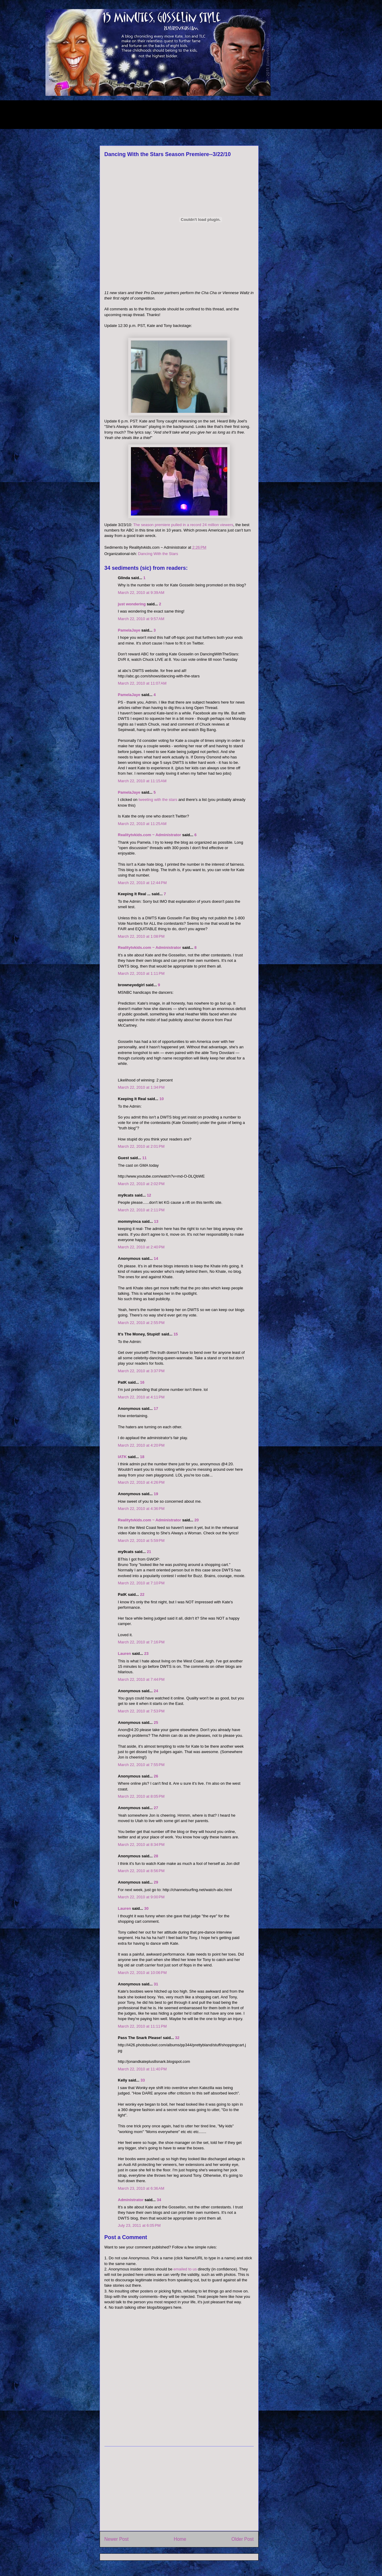  Describe the element at coordinates (141, 1583) in the screenshot. I see `March 22, 2010 at 7:10 PM` at that location.